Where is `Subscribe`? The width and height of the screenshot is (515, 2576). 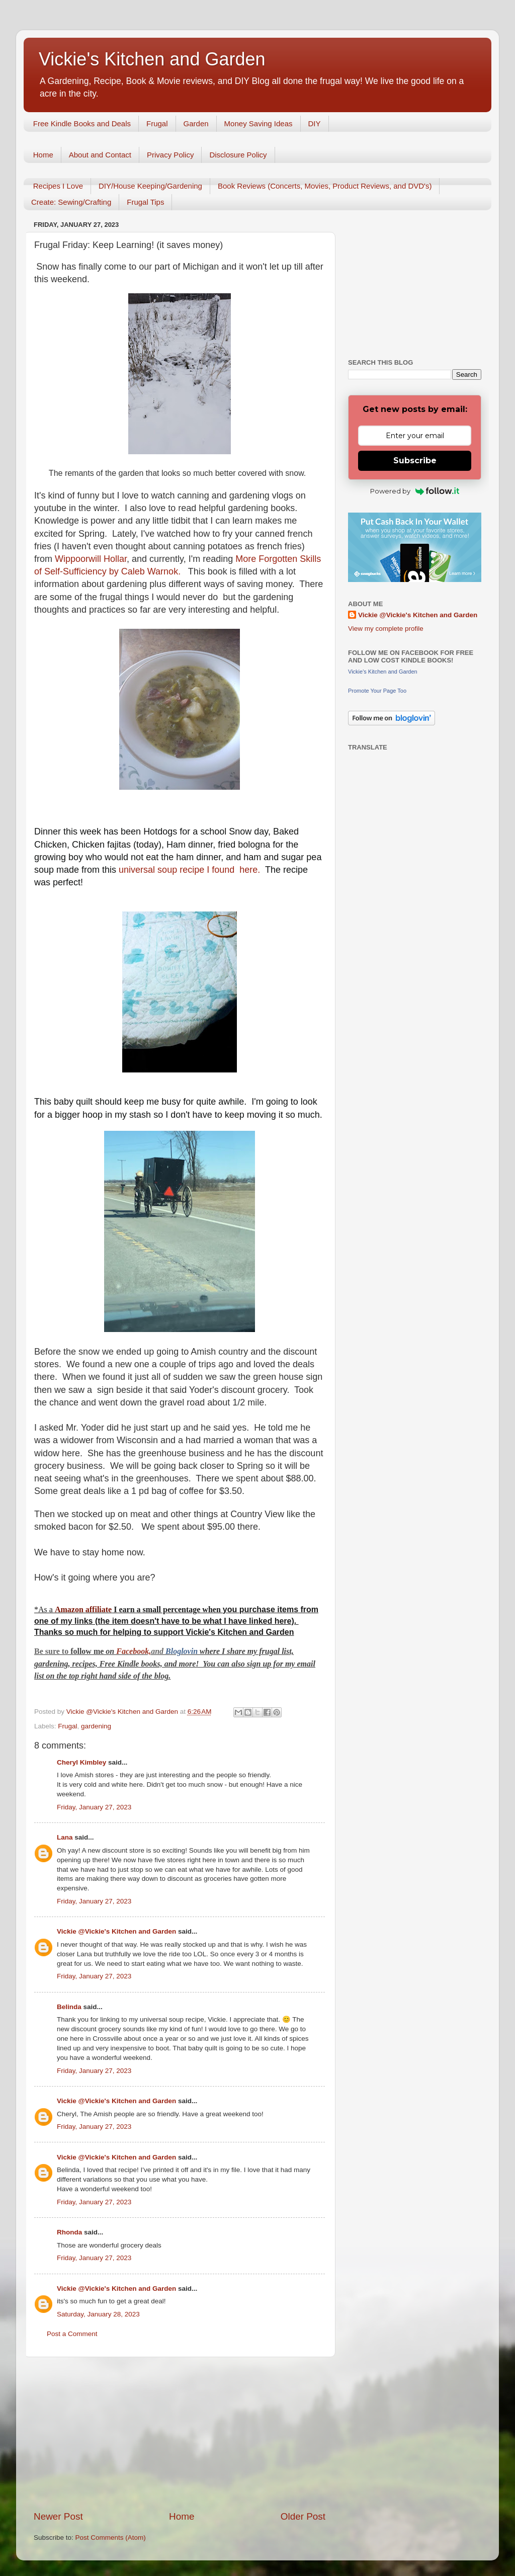
Subscribe is located at coordinates (415, 460).